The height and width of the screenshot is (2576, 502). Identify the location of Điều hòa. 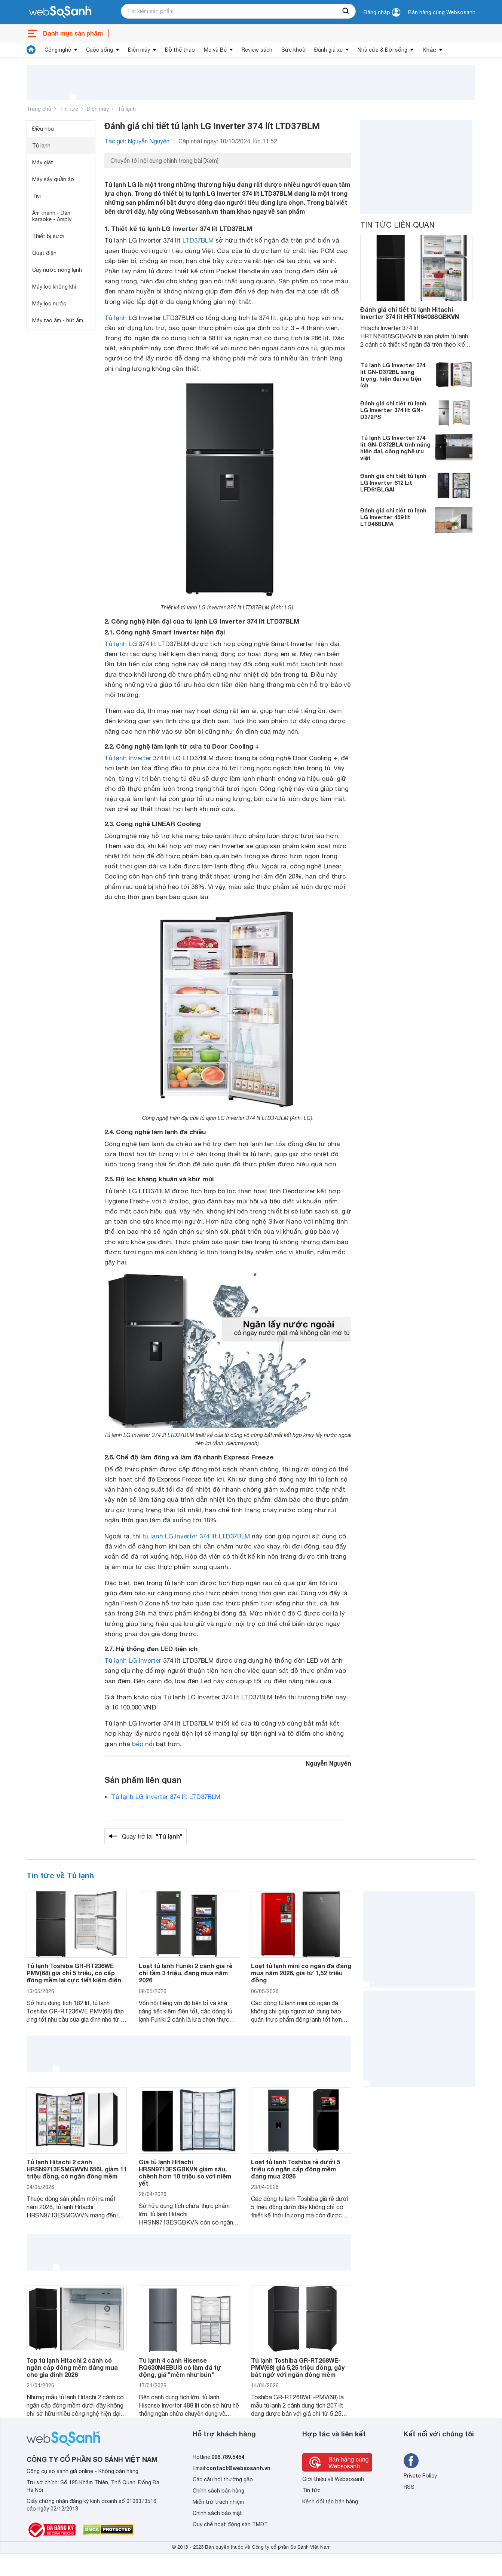
(43, 129).